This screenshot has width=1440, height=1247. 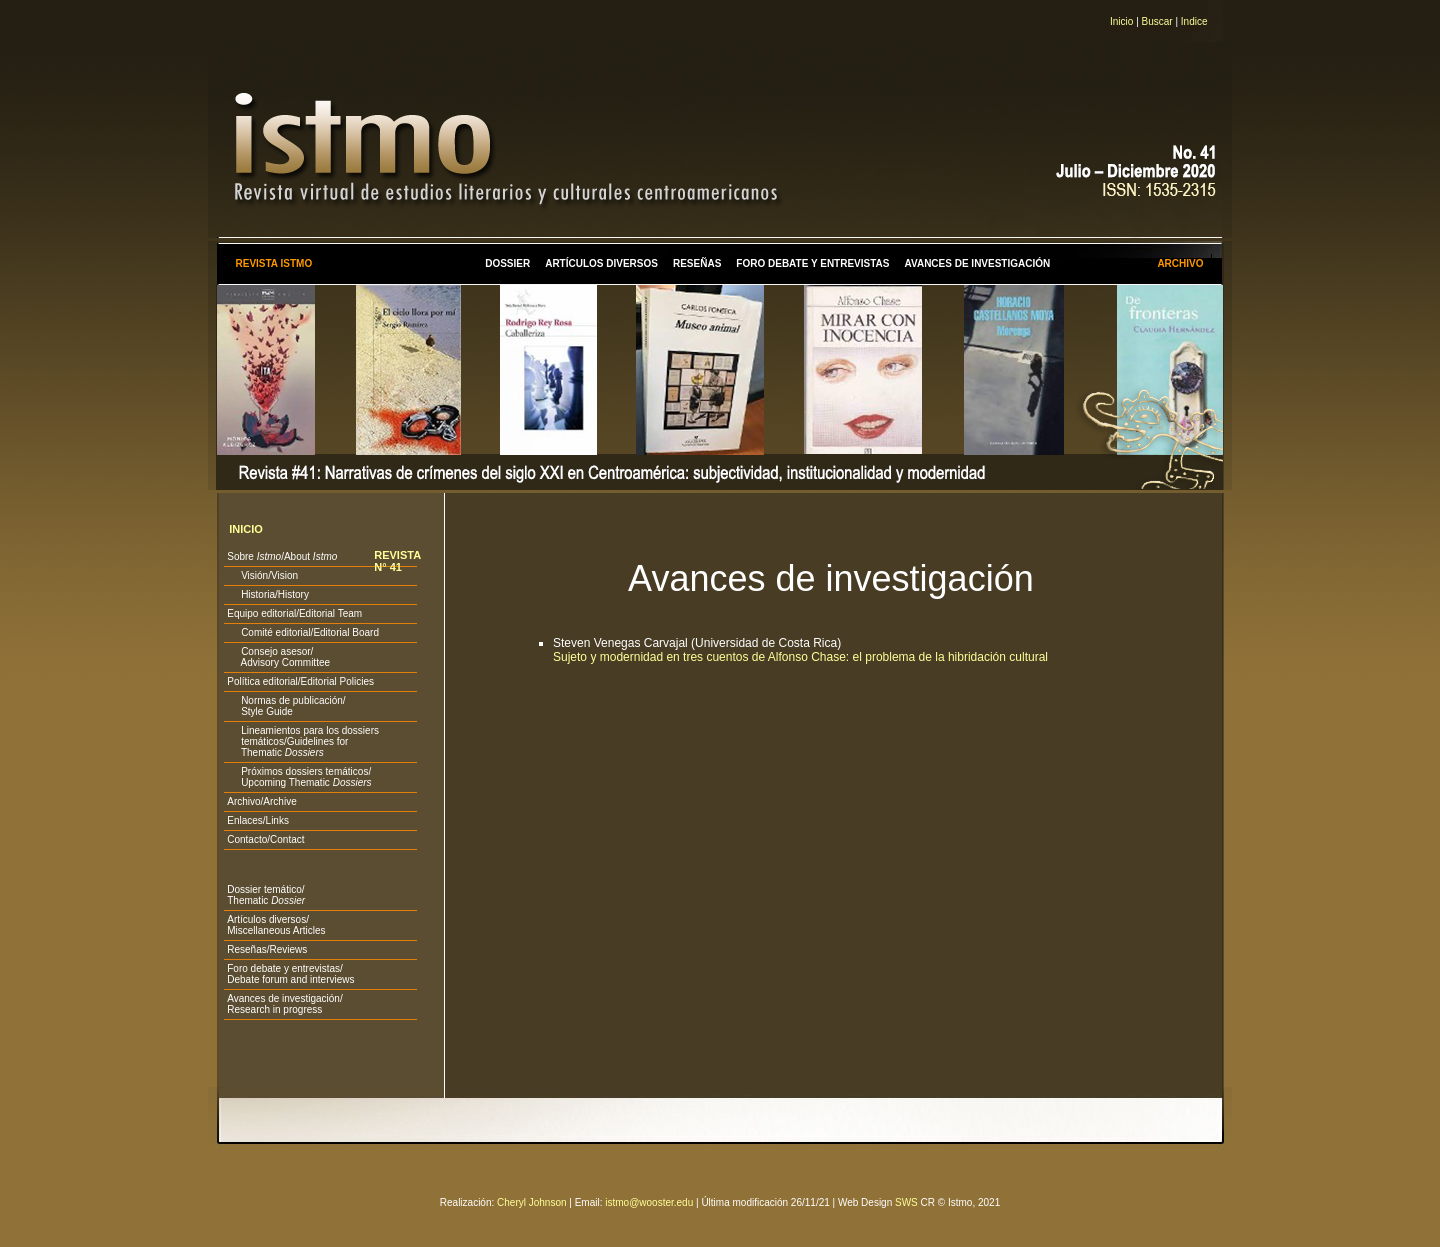 What do you see at coordinates (812, 263) in the screenshot?
I see `FORO DEBATE Y ENTREVISTAS` at bounding box center [812, 263].